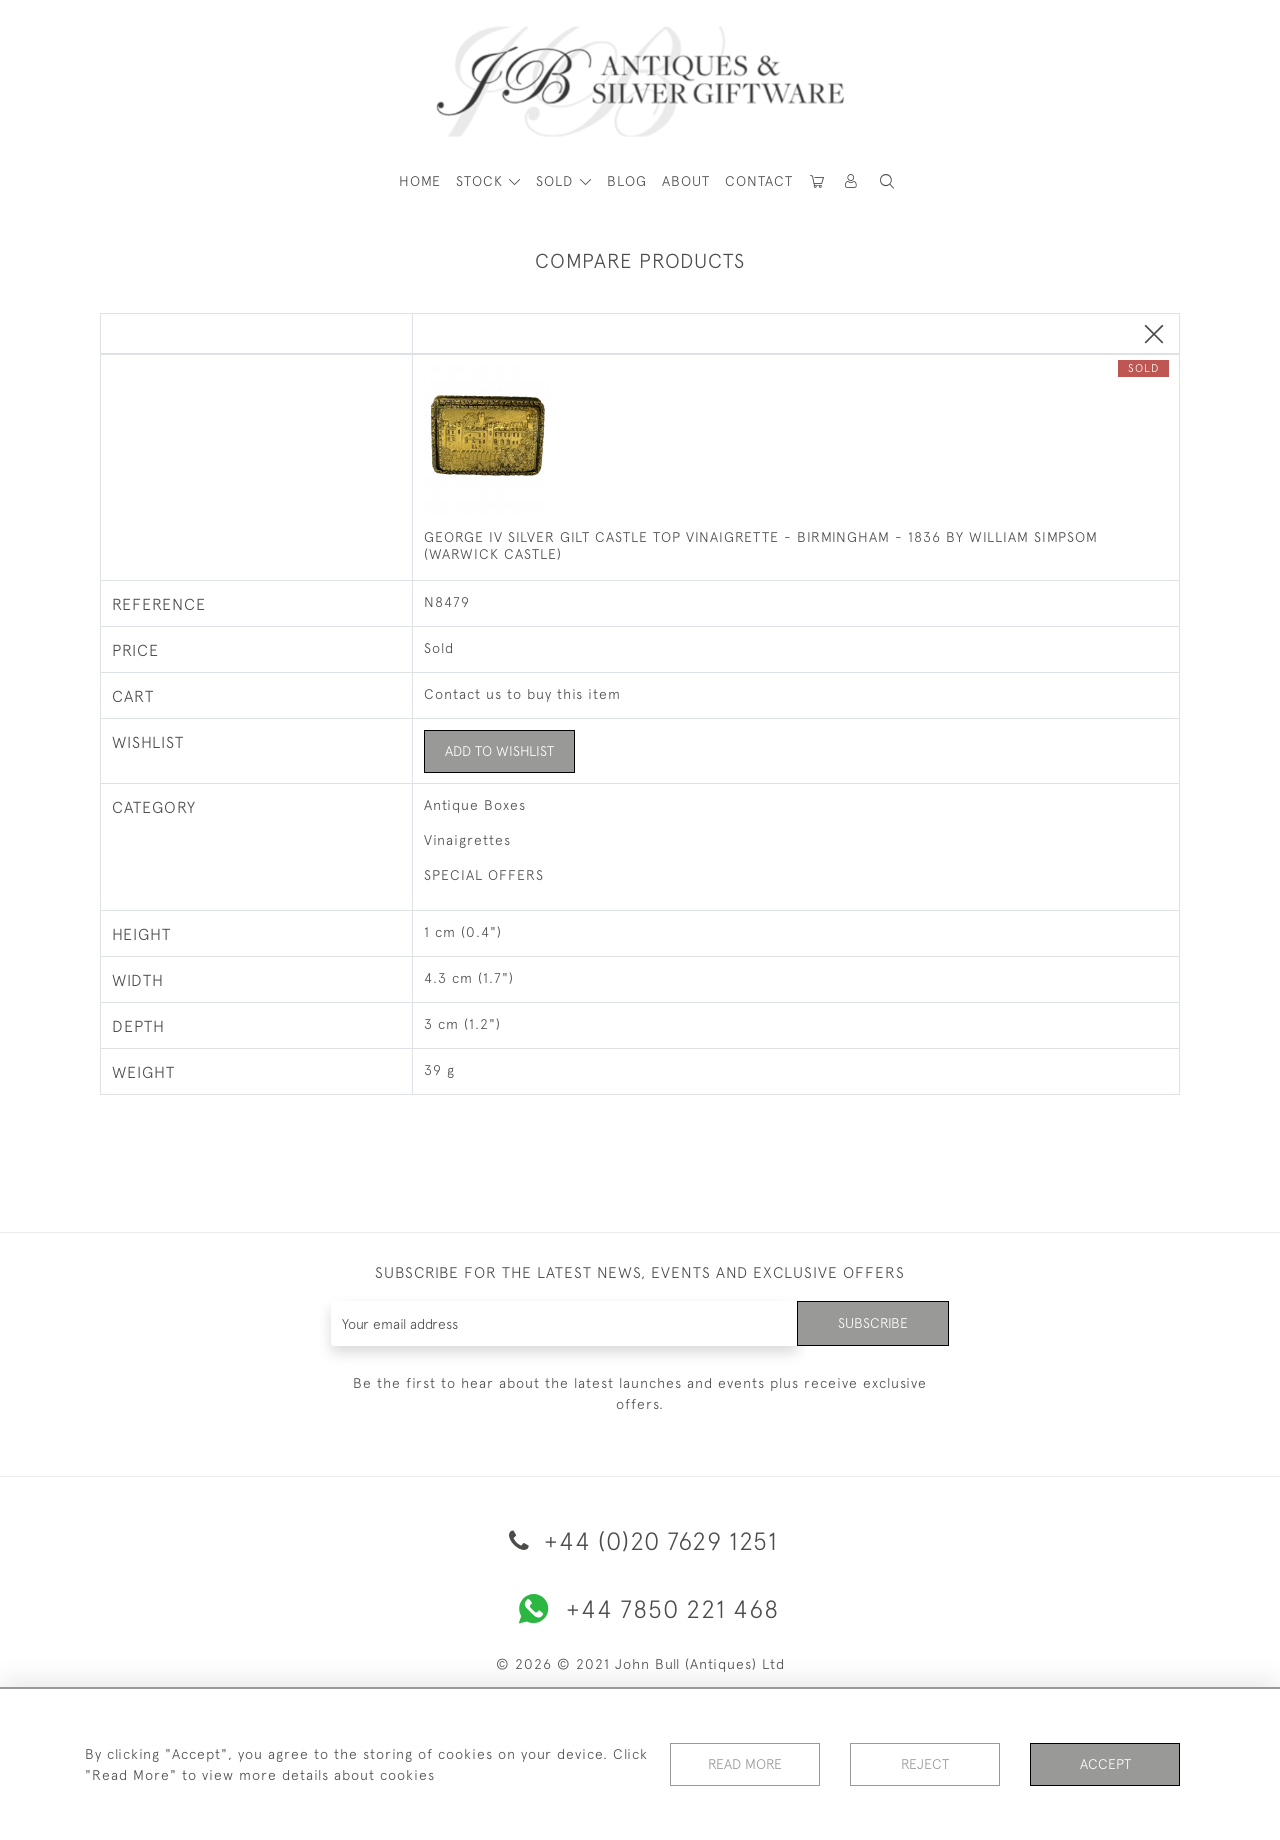 The height and width of the screenshot is (1840, 1280). Describe the element at coordinates (873, 1323) in the screenshot. I see `Subscribe` at that location.